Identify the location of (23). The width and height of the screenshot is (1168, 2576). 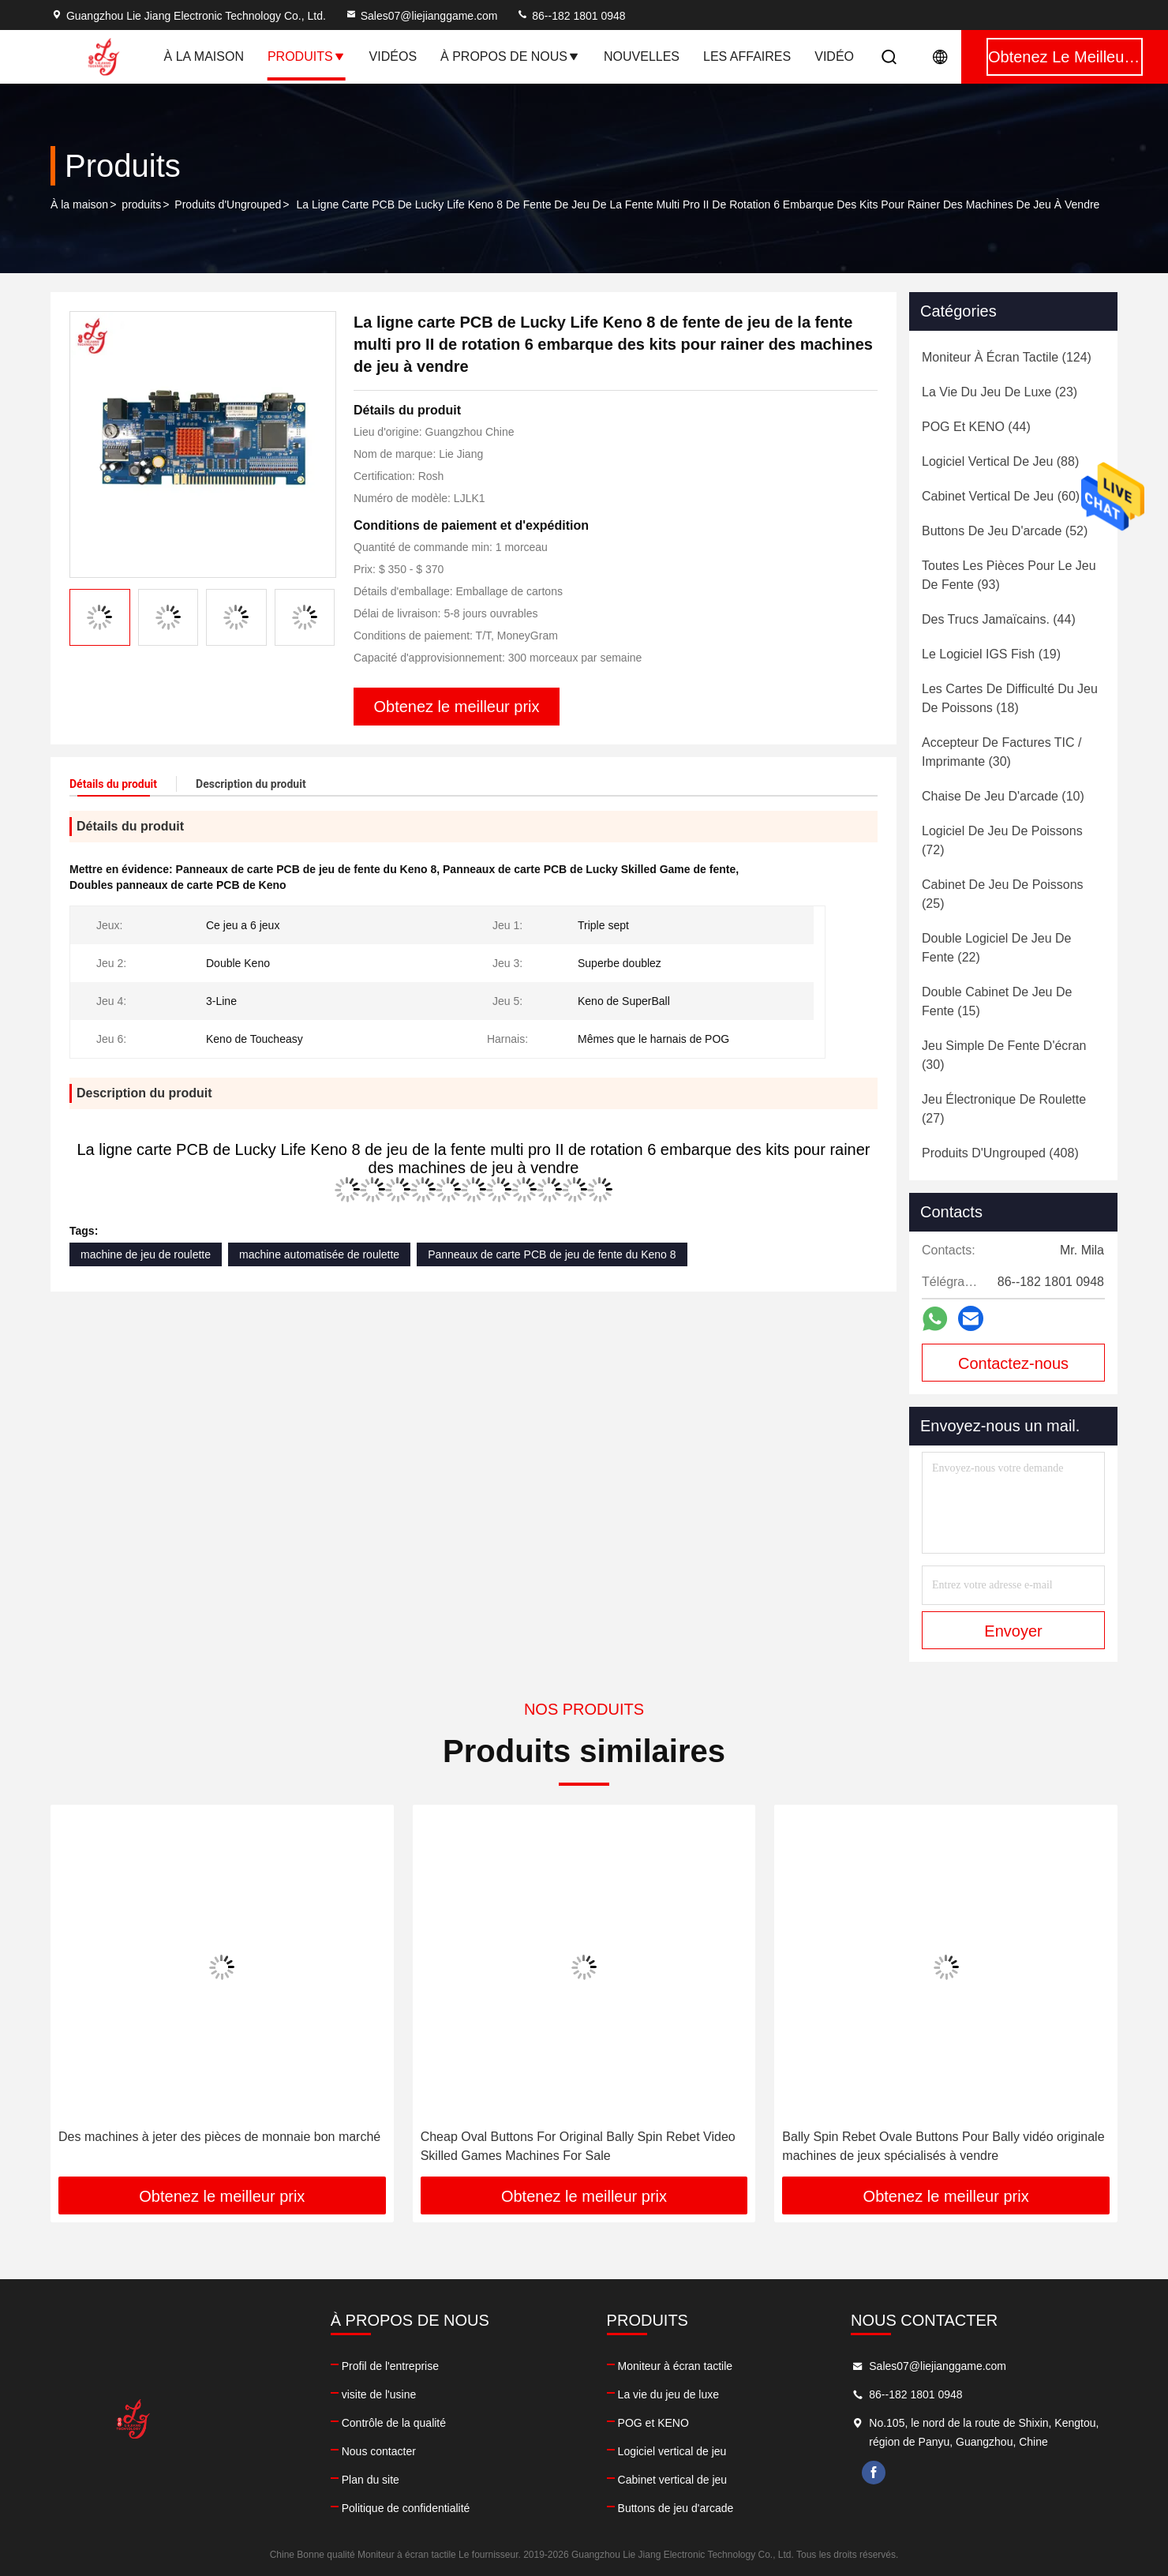
(999, 392).